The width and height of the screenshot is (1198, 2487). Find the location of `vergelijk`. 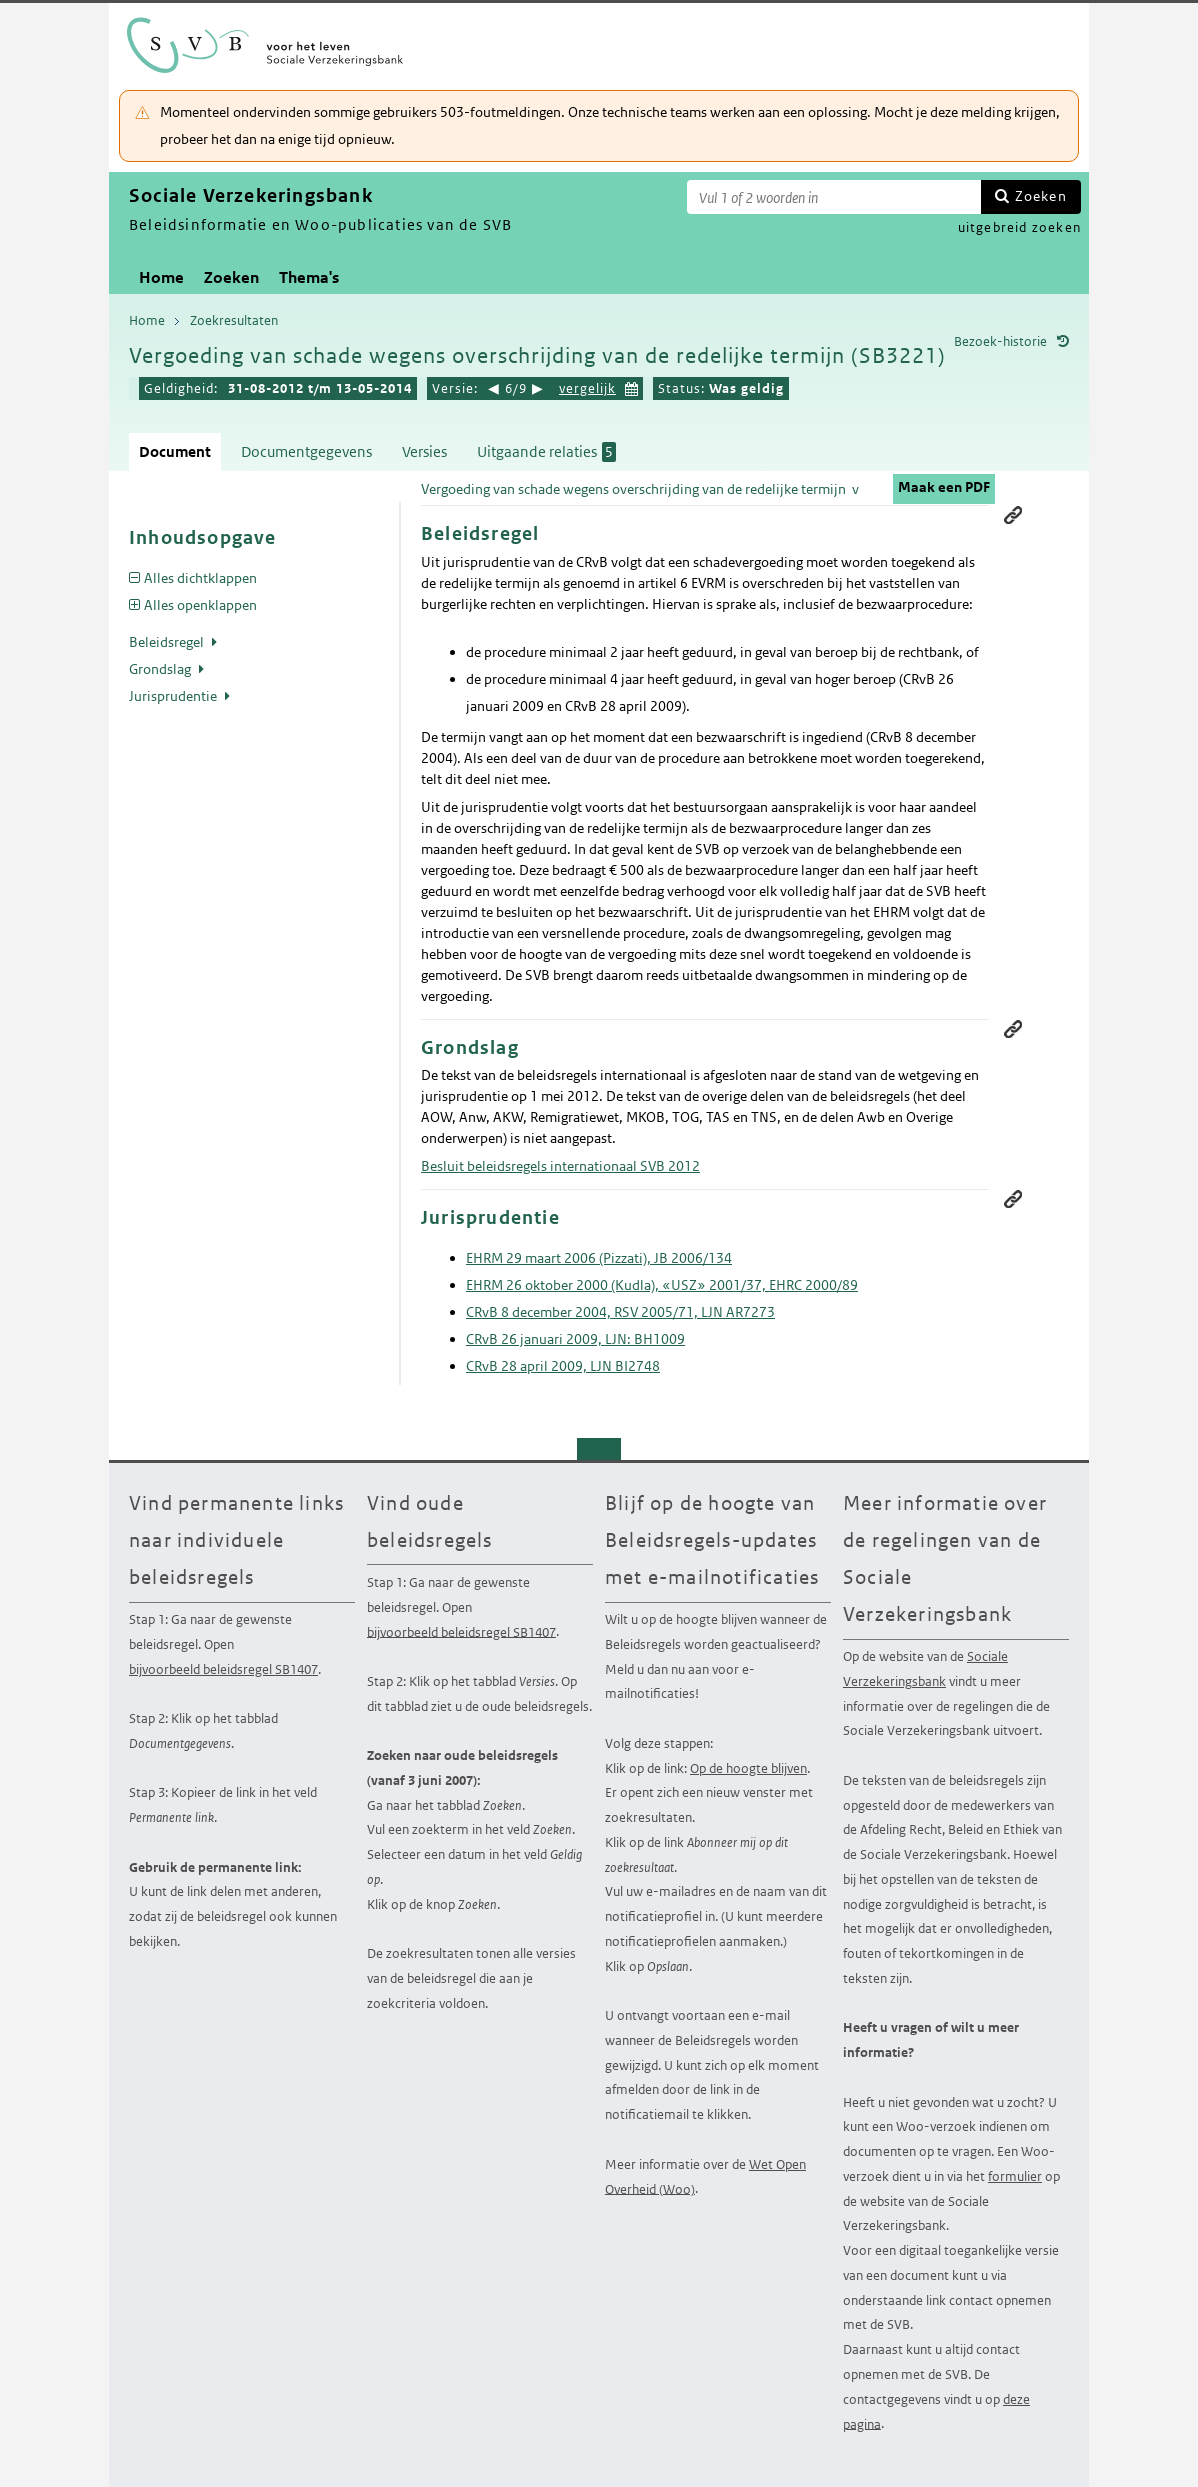

vergelijk is located at coordinates (587, 388).